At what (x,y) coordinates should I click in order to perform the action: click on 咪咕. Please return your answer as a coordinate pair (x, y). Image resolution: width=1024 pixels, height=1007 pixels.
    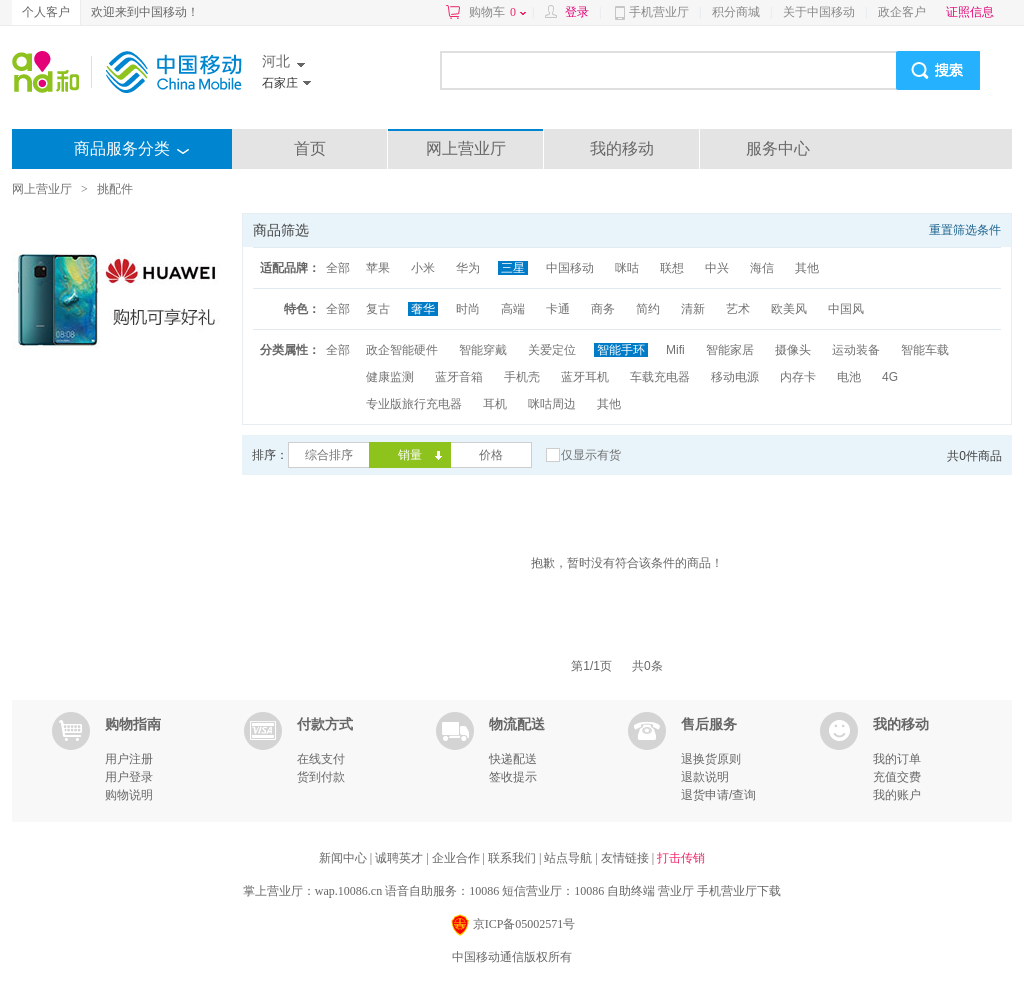
    Looking at the image, I should click on (627, 268).